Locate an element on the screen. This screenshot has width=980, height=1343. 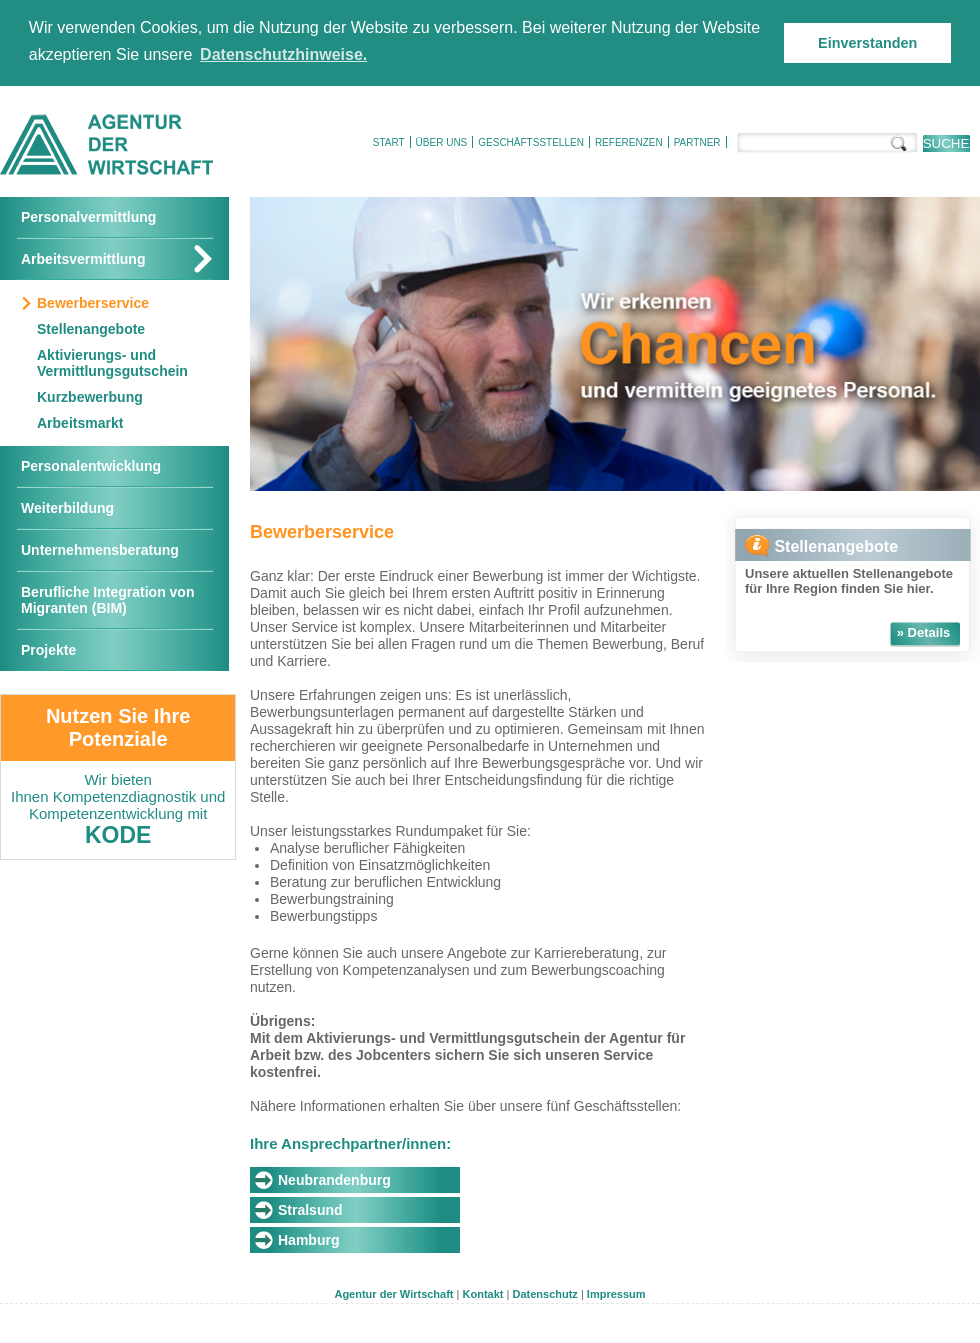
Impressum is located at coordinates (616, 1294).